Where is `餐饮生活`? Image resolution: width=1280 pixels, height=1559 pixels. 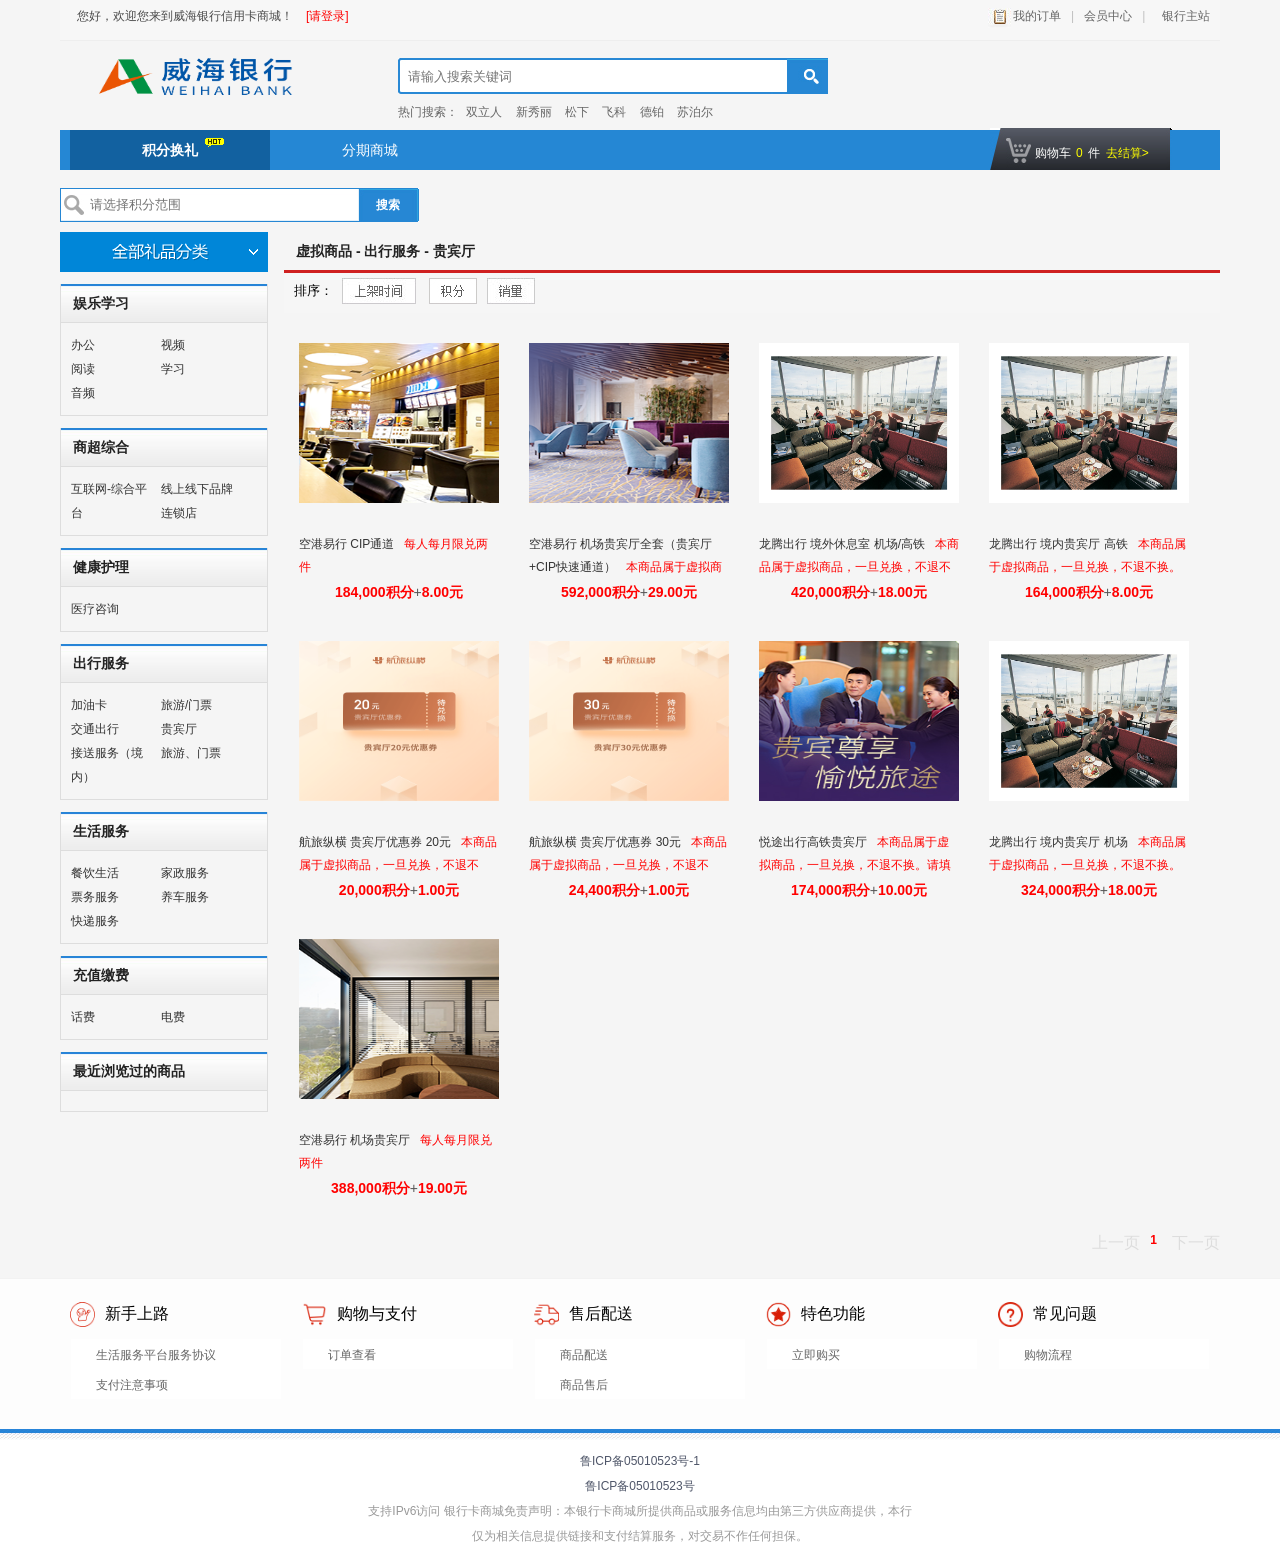
餐饮生活 is located at coordinates (95, 873).